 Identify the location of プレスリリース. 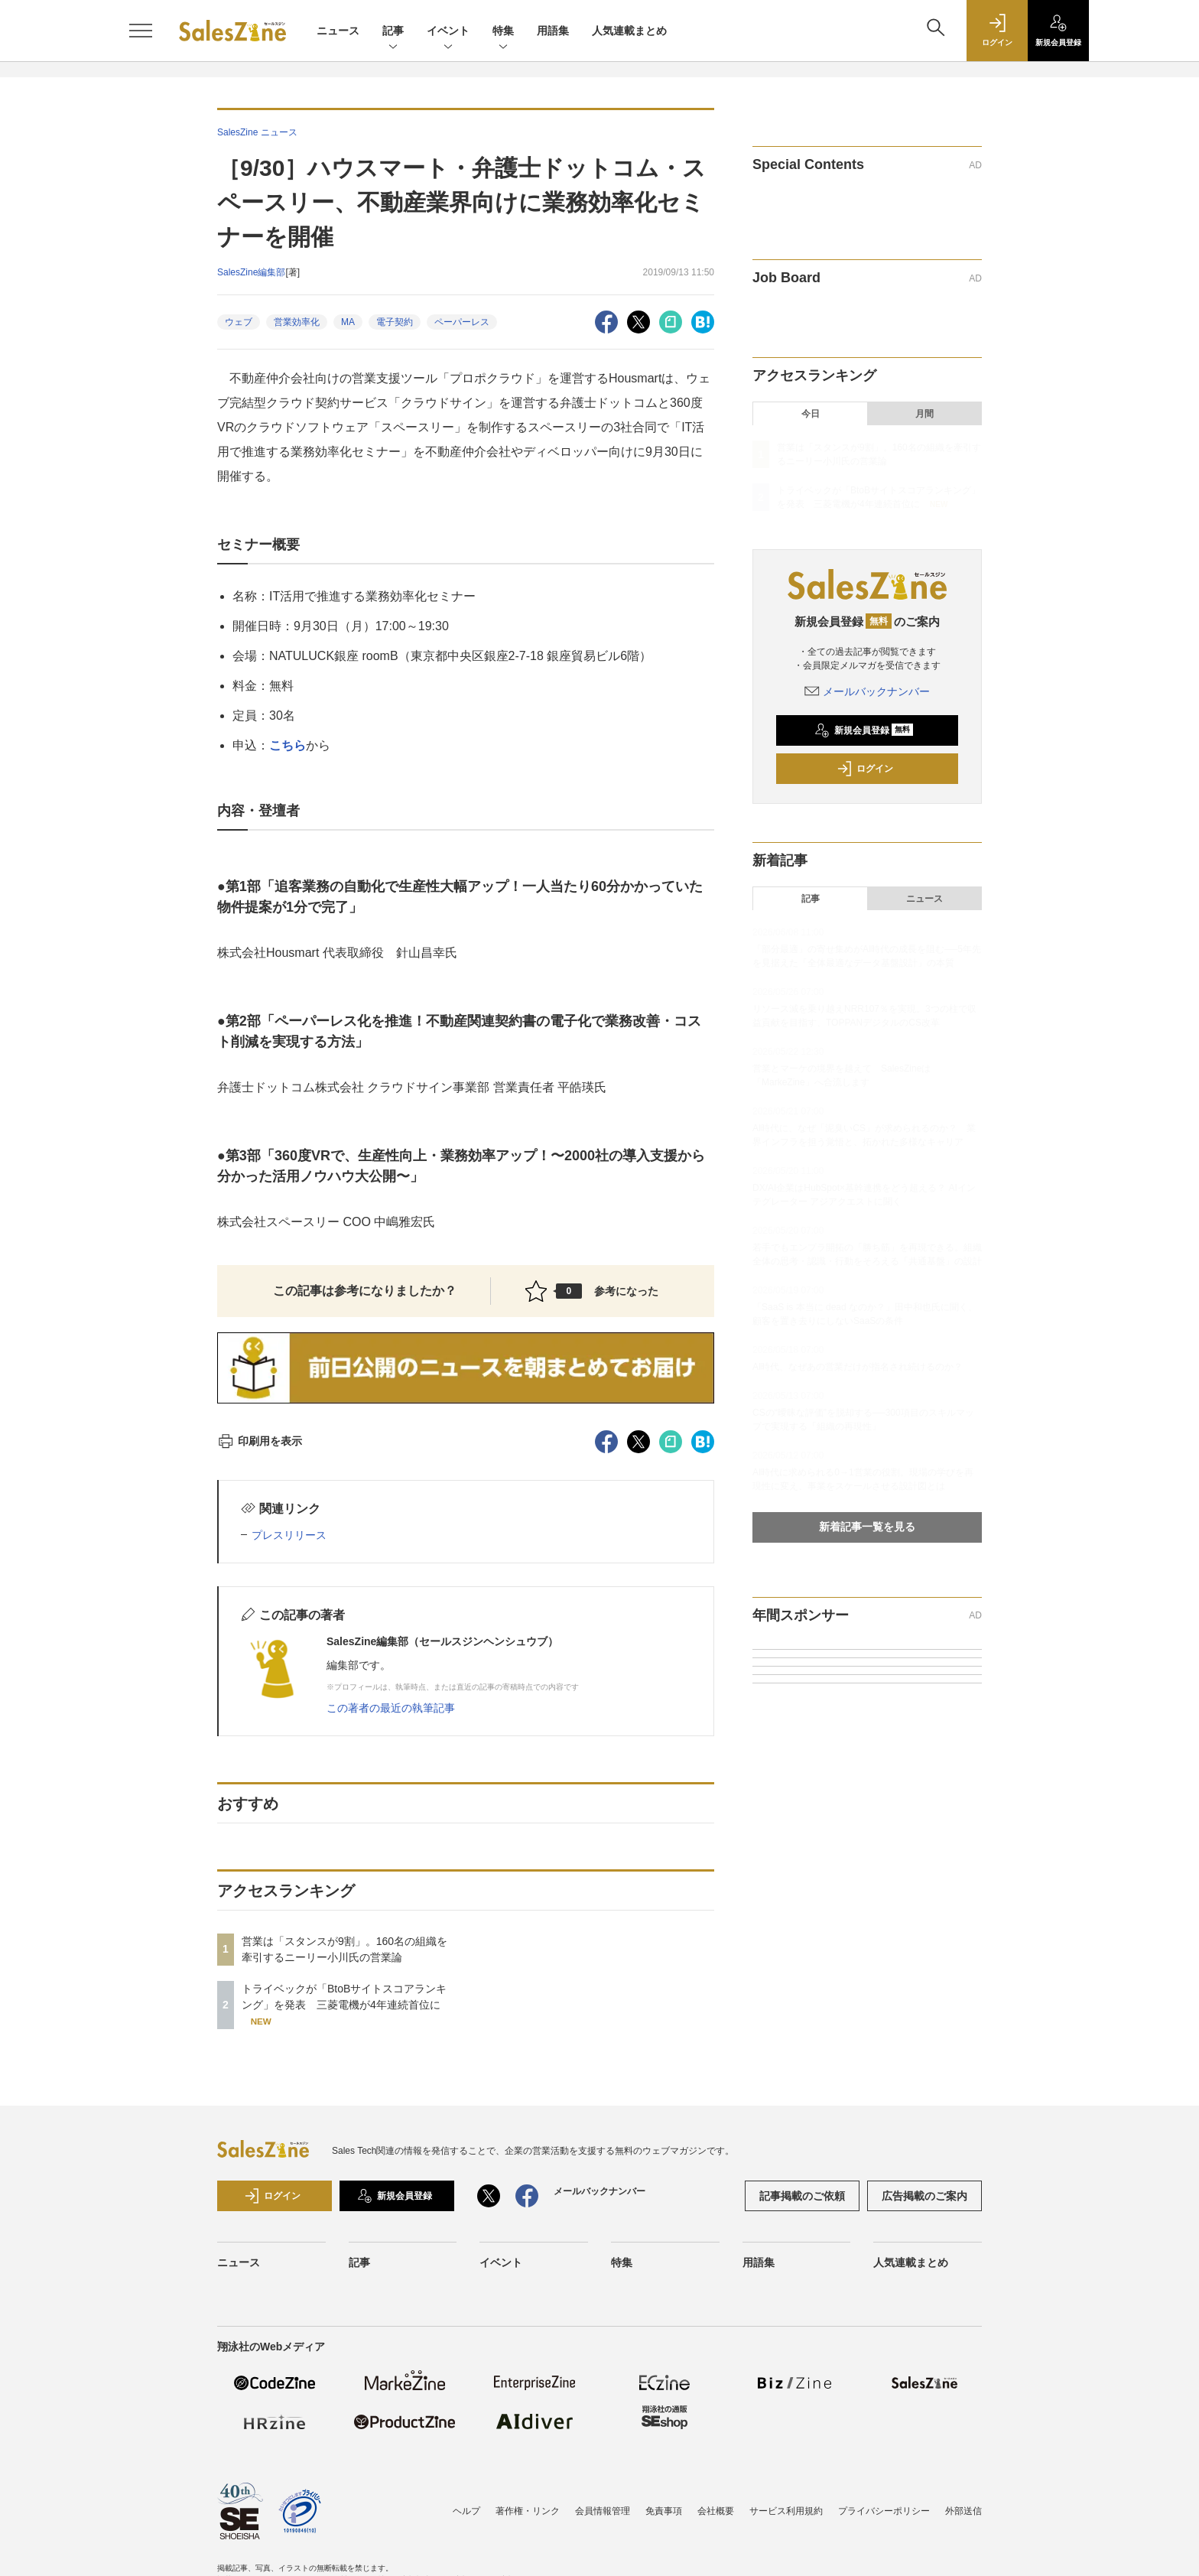
(289, 1535).